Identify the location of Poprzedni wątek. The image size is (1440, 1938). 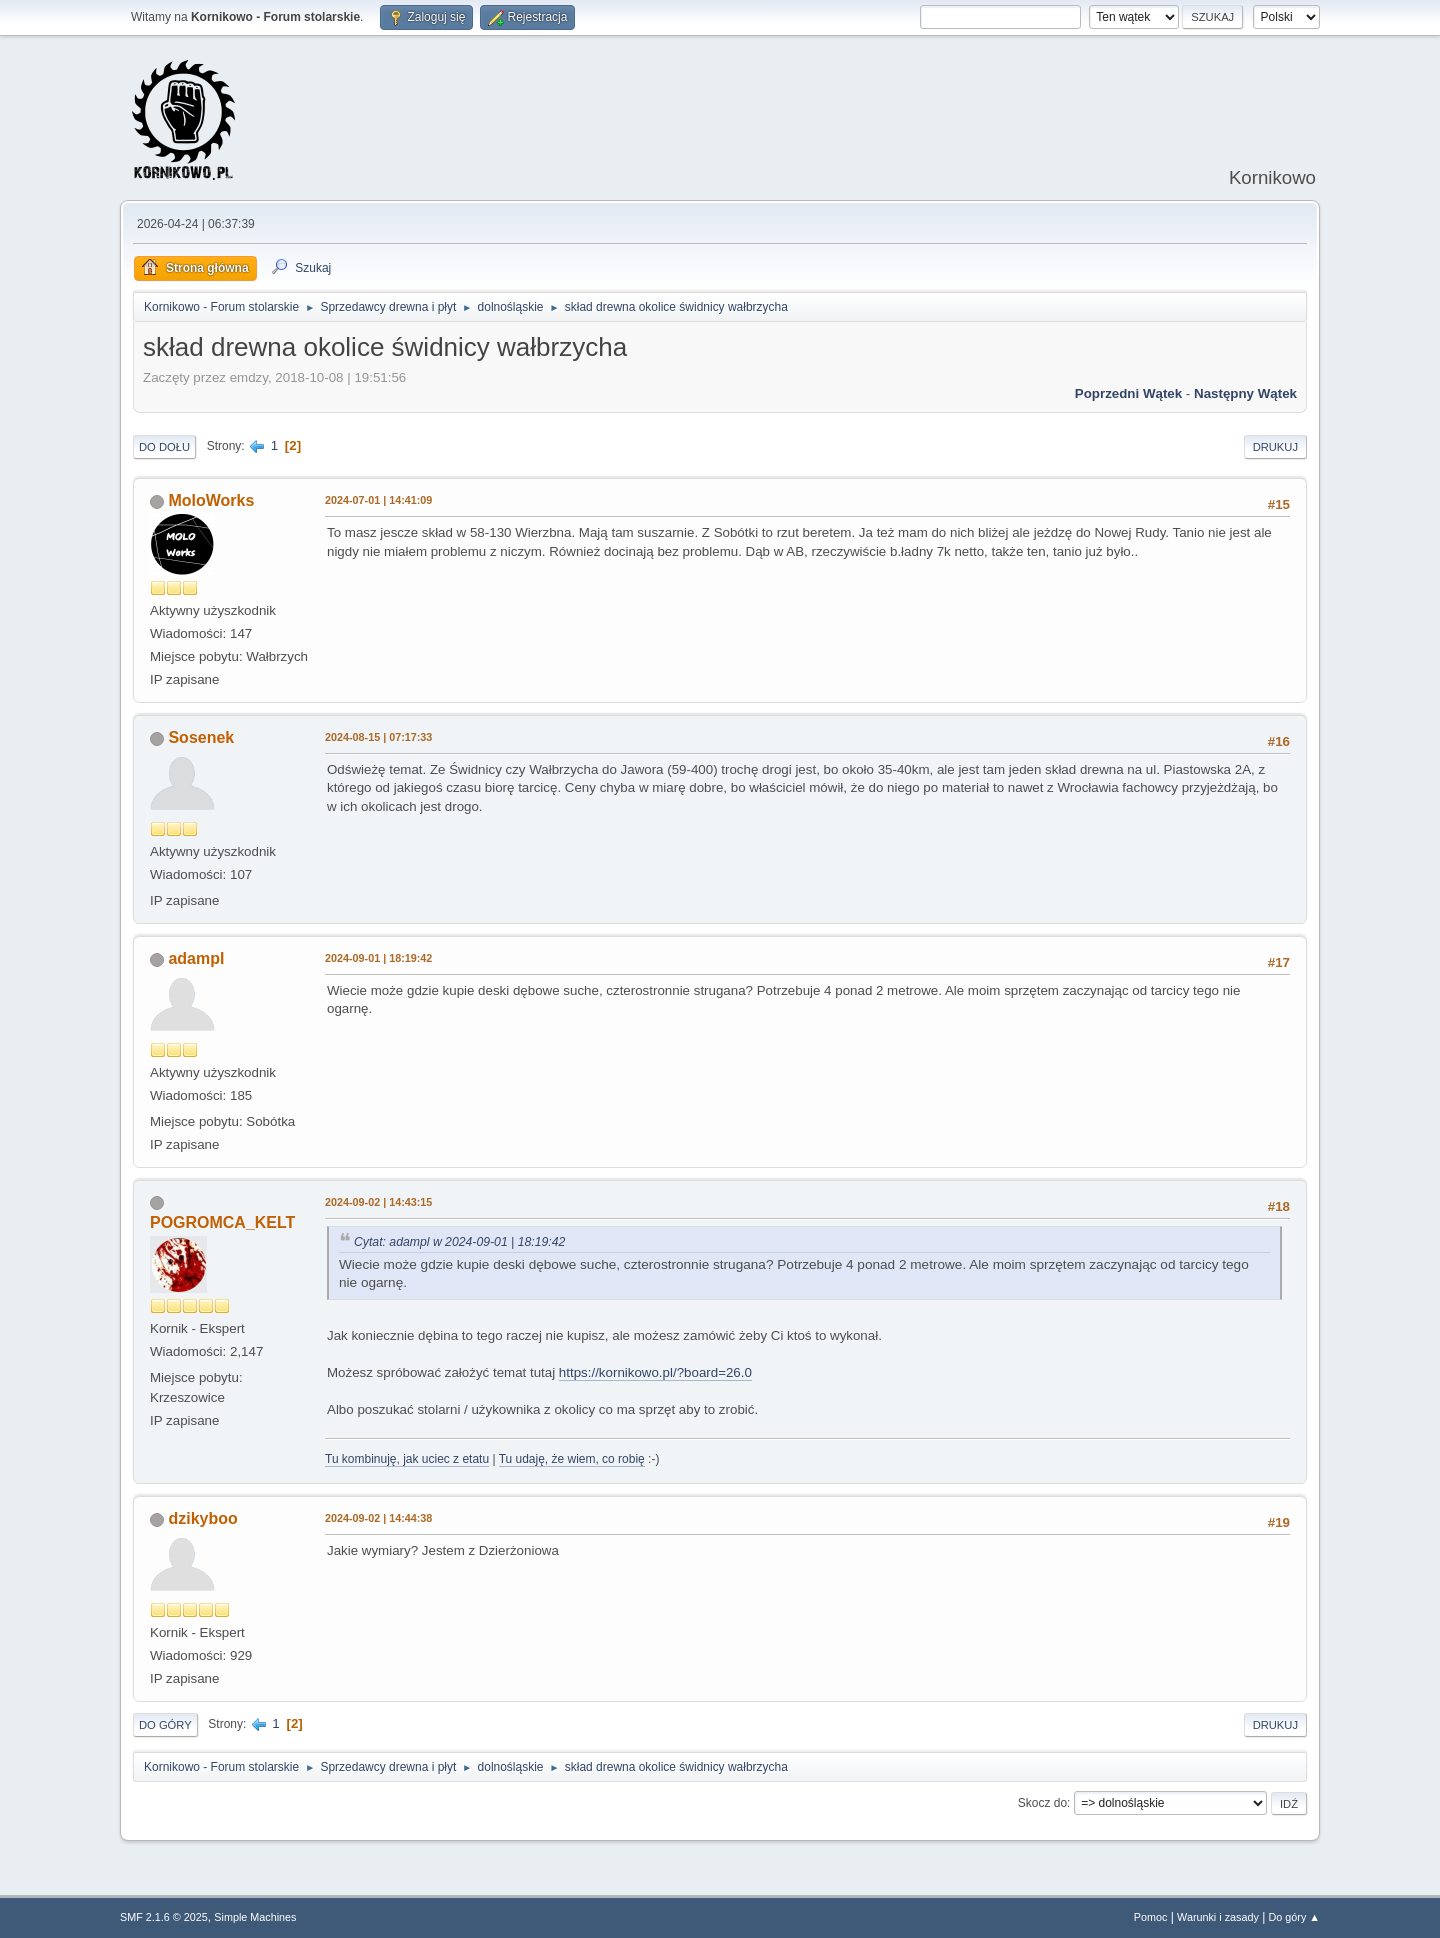
(1128, 393).